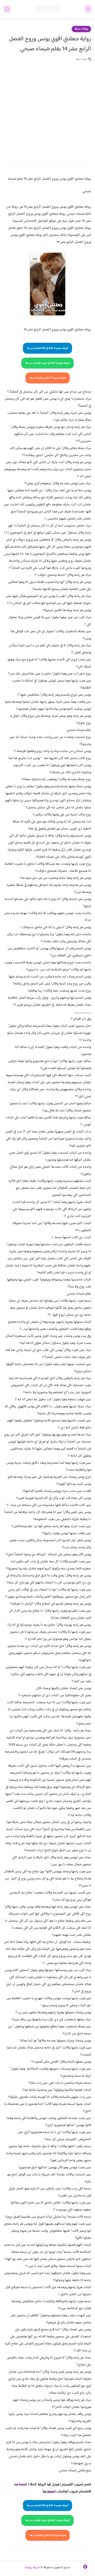 The width and height of the screenshot is (95, 2576). I want to click on روايات حديثة, so click(81, 29).